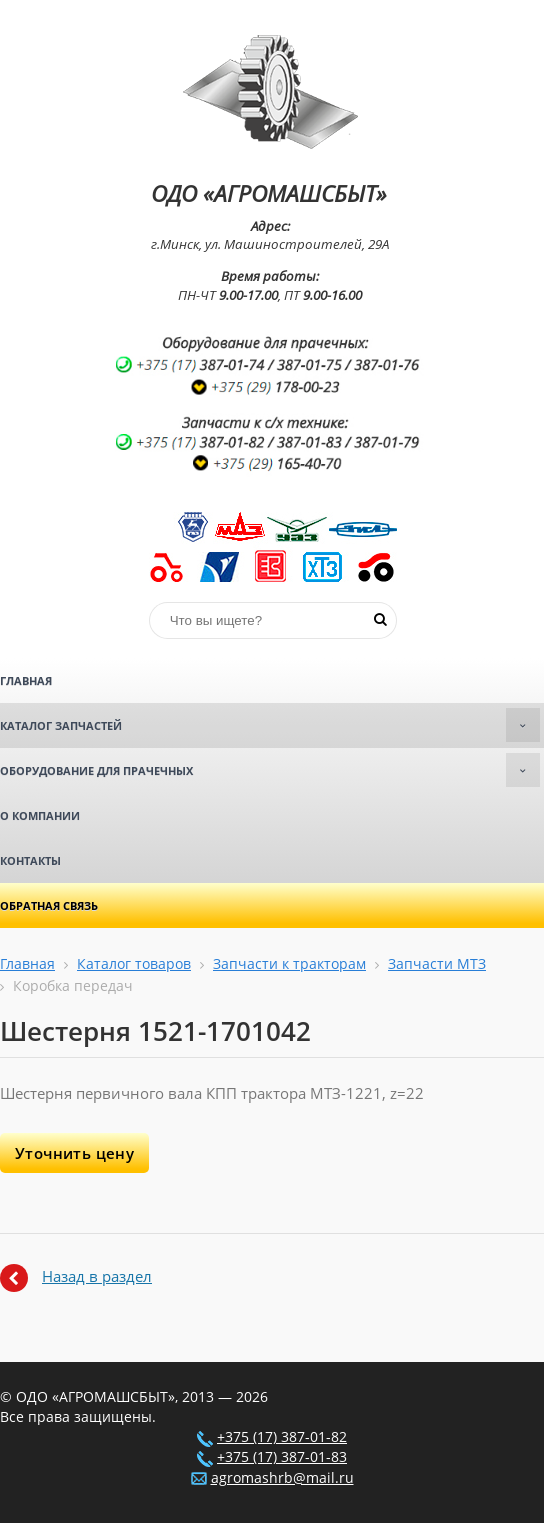 The height and width of the screenshot is (1523, 544). I want to click on Контакты, so click(30, 860).